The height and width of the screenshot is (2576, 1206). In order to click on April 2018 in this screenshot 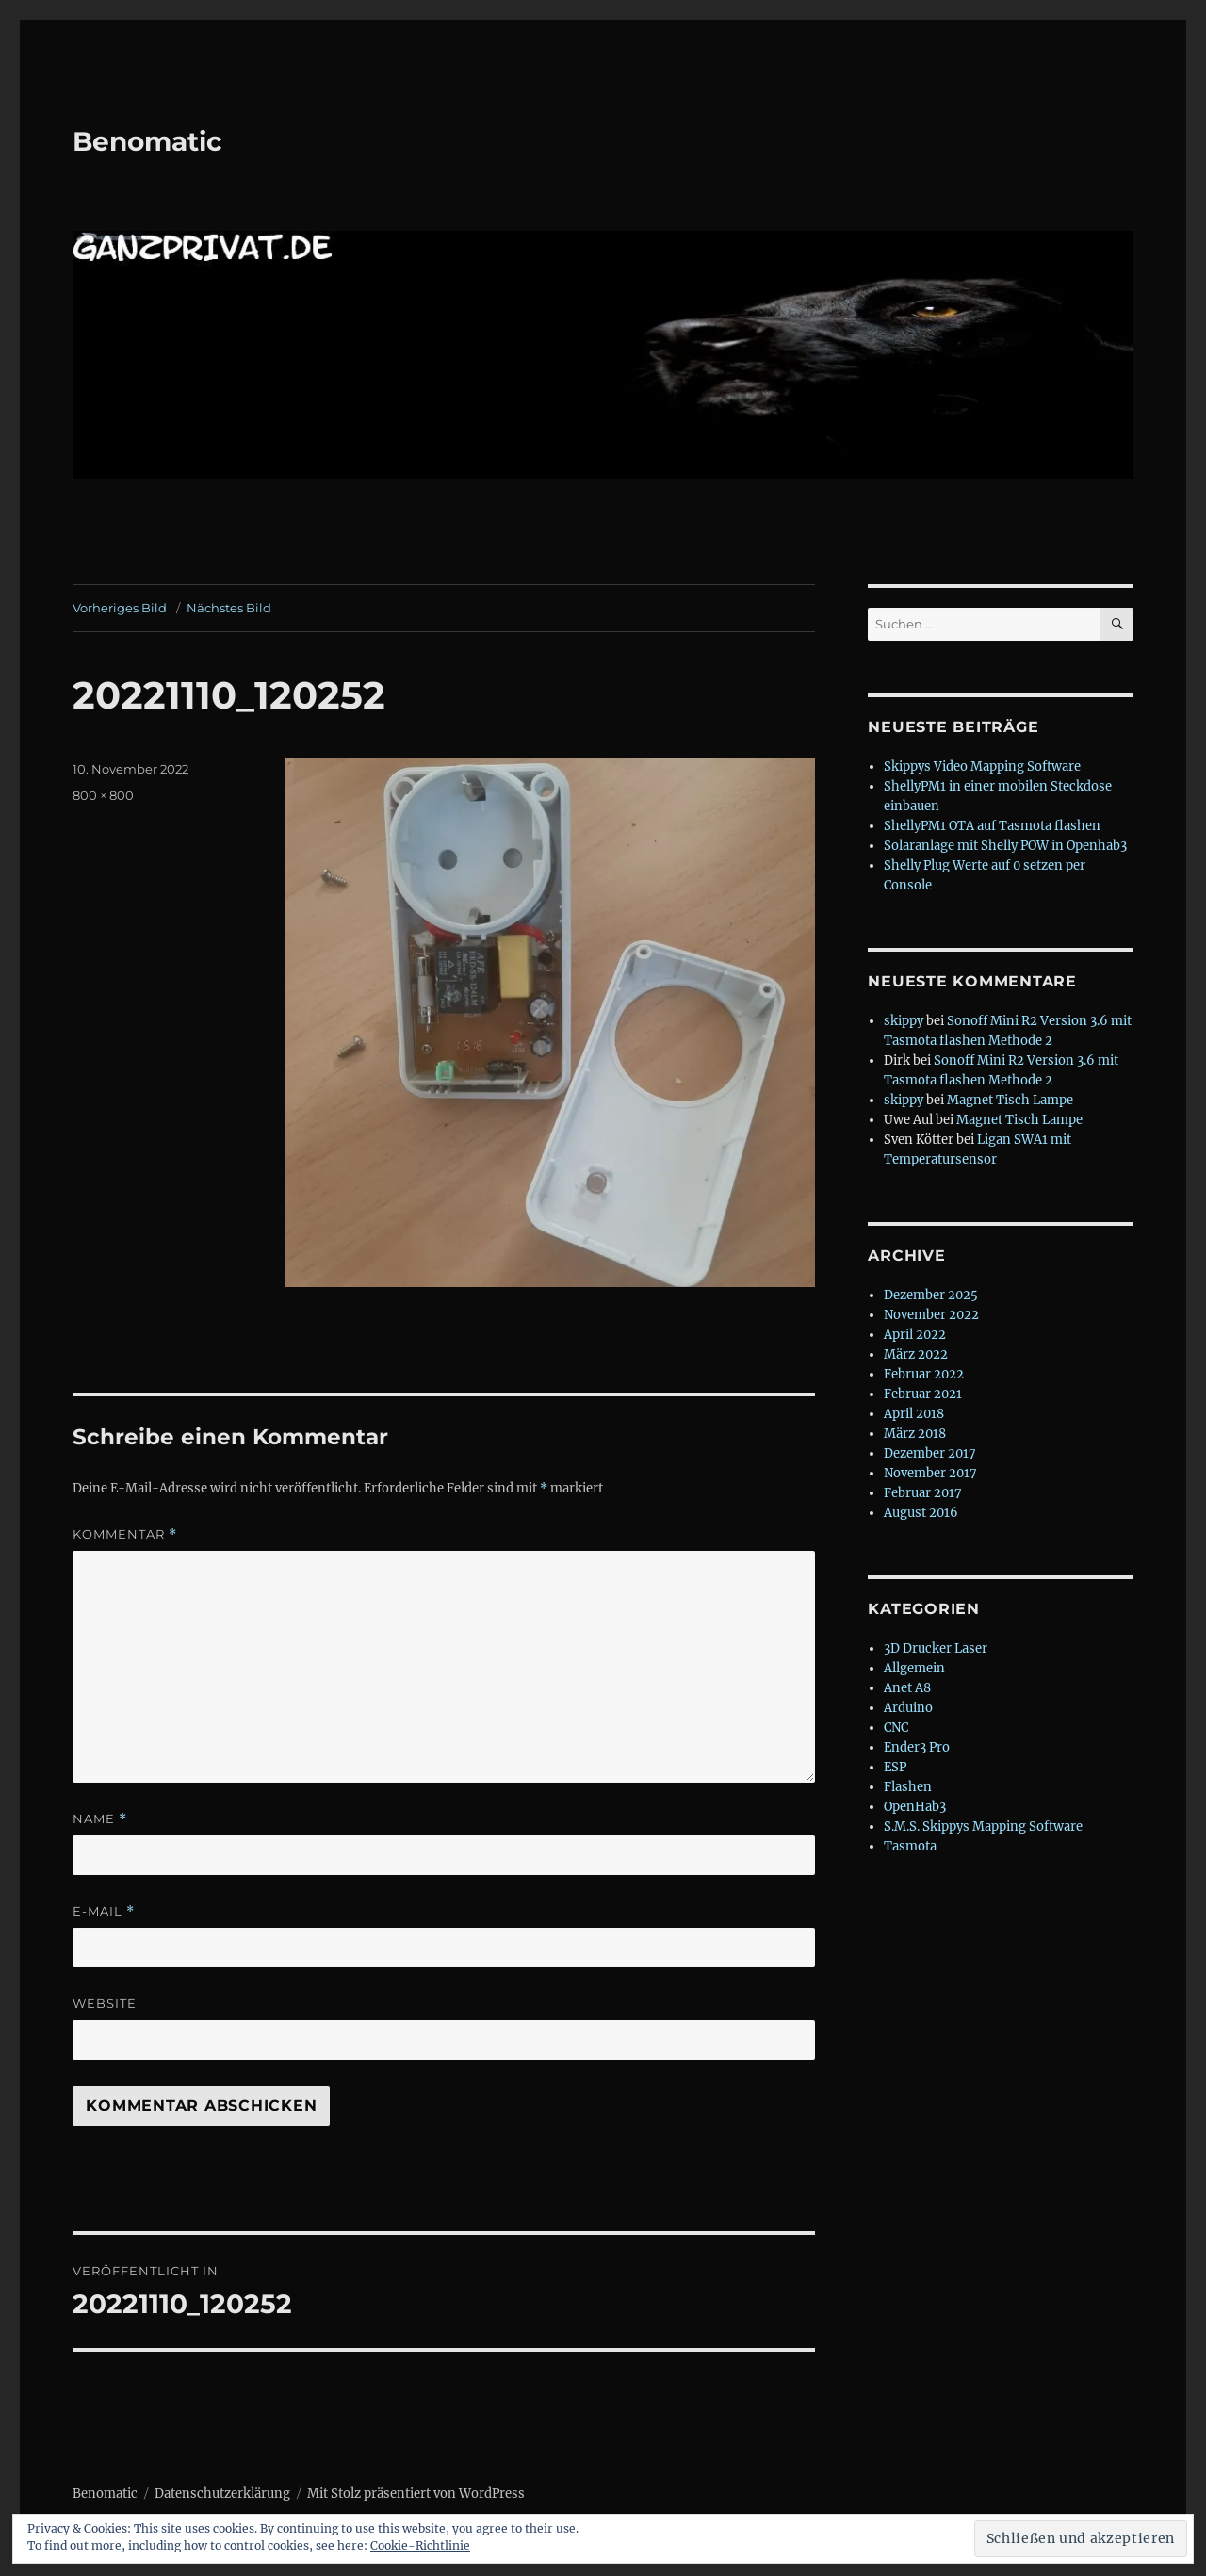, I will do `click(914, 1414)`.